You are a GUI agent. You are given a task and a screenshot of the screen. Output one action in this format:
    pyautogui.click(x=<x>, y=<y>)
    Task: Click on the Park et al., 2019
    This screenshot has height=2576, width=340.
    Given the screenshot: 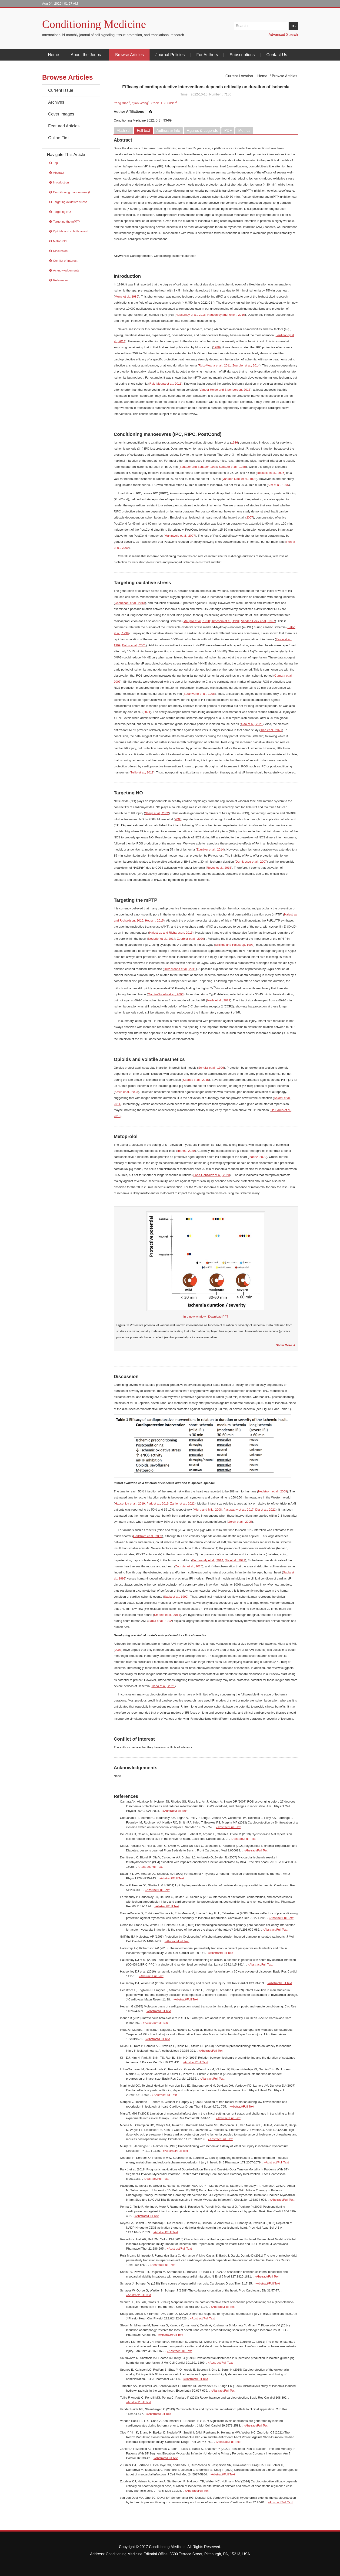 What is the action you would take?
    pyautogui.click(x=158, y=1503)
    